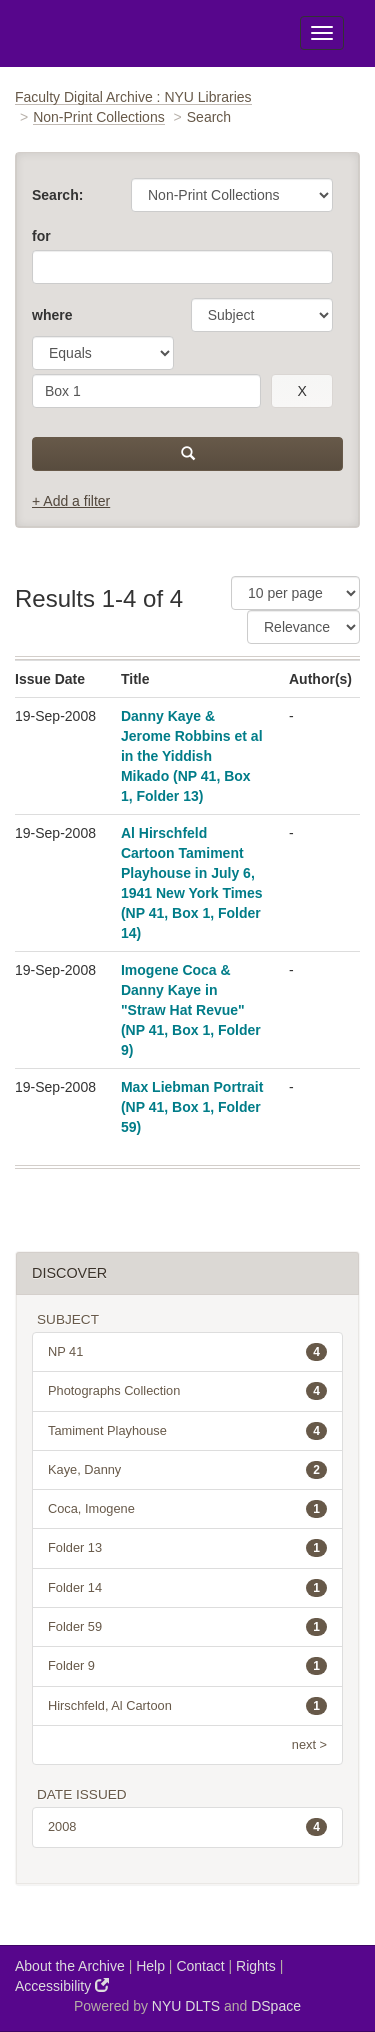  What do you see at coordinates (303, 627) in the screenshot?
I see `[Sorting]` at bounding box center [303, 627].